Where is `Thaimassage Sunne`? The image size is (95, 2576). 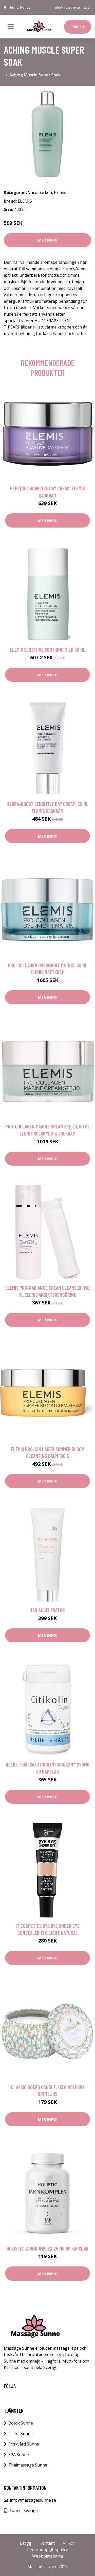
Thaimassage Sunne is located at coordinates (27, 2465).